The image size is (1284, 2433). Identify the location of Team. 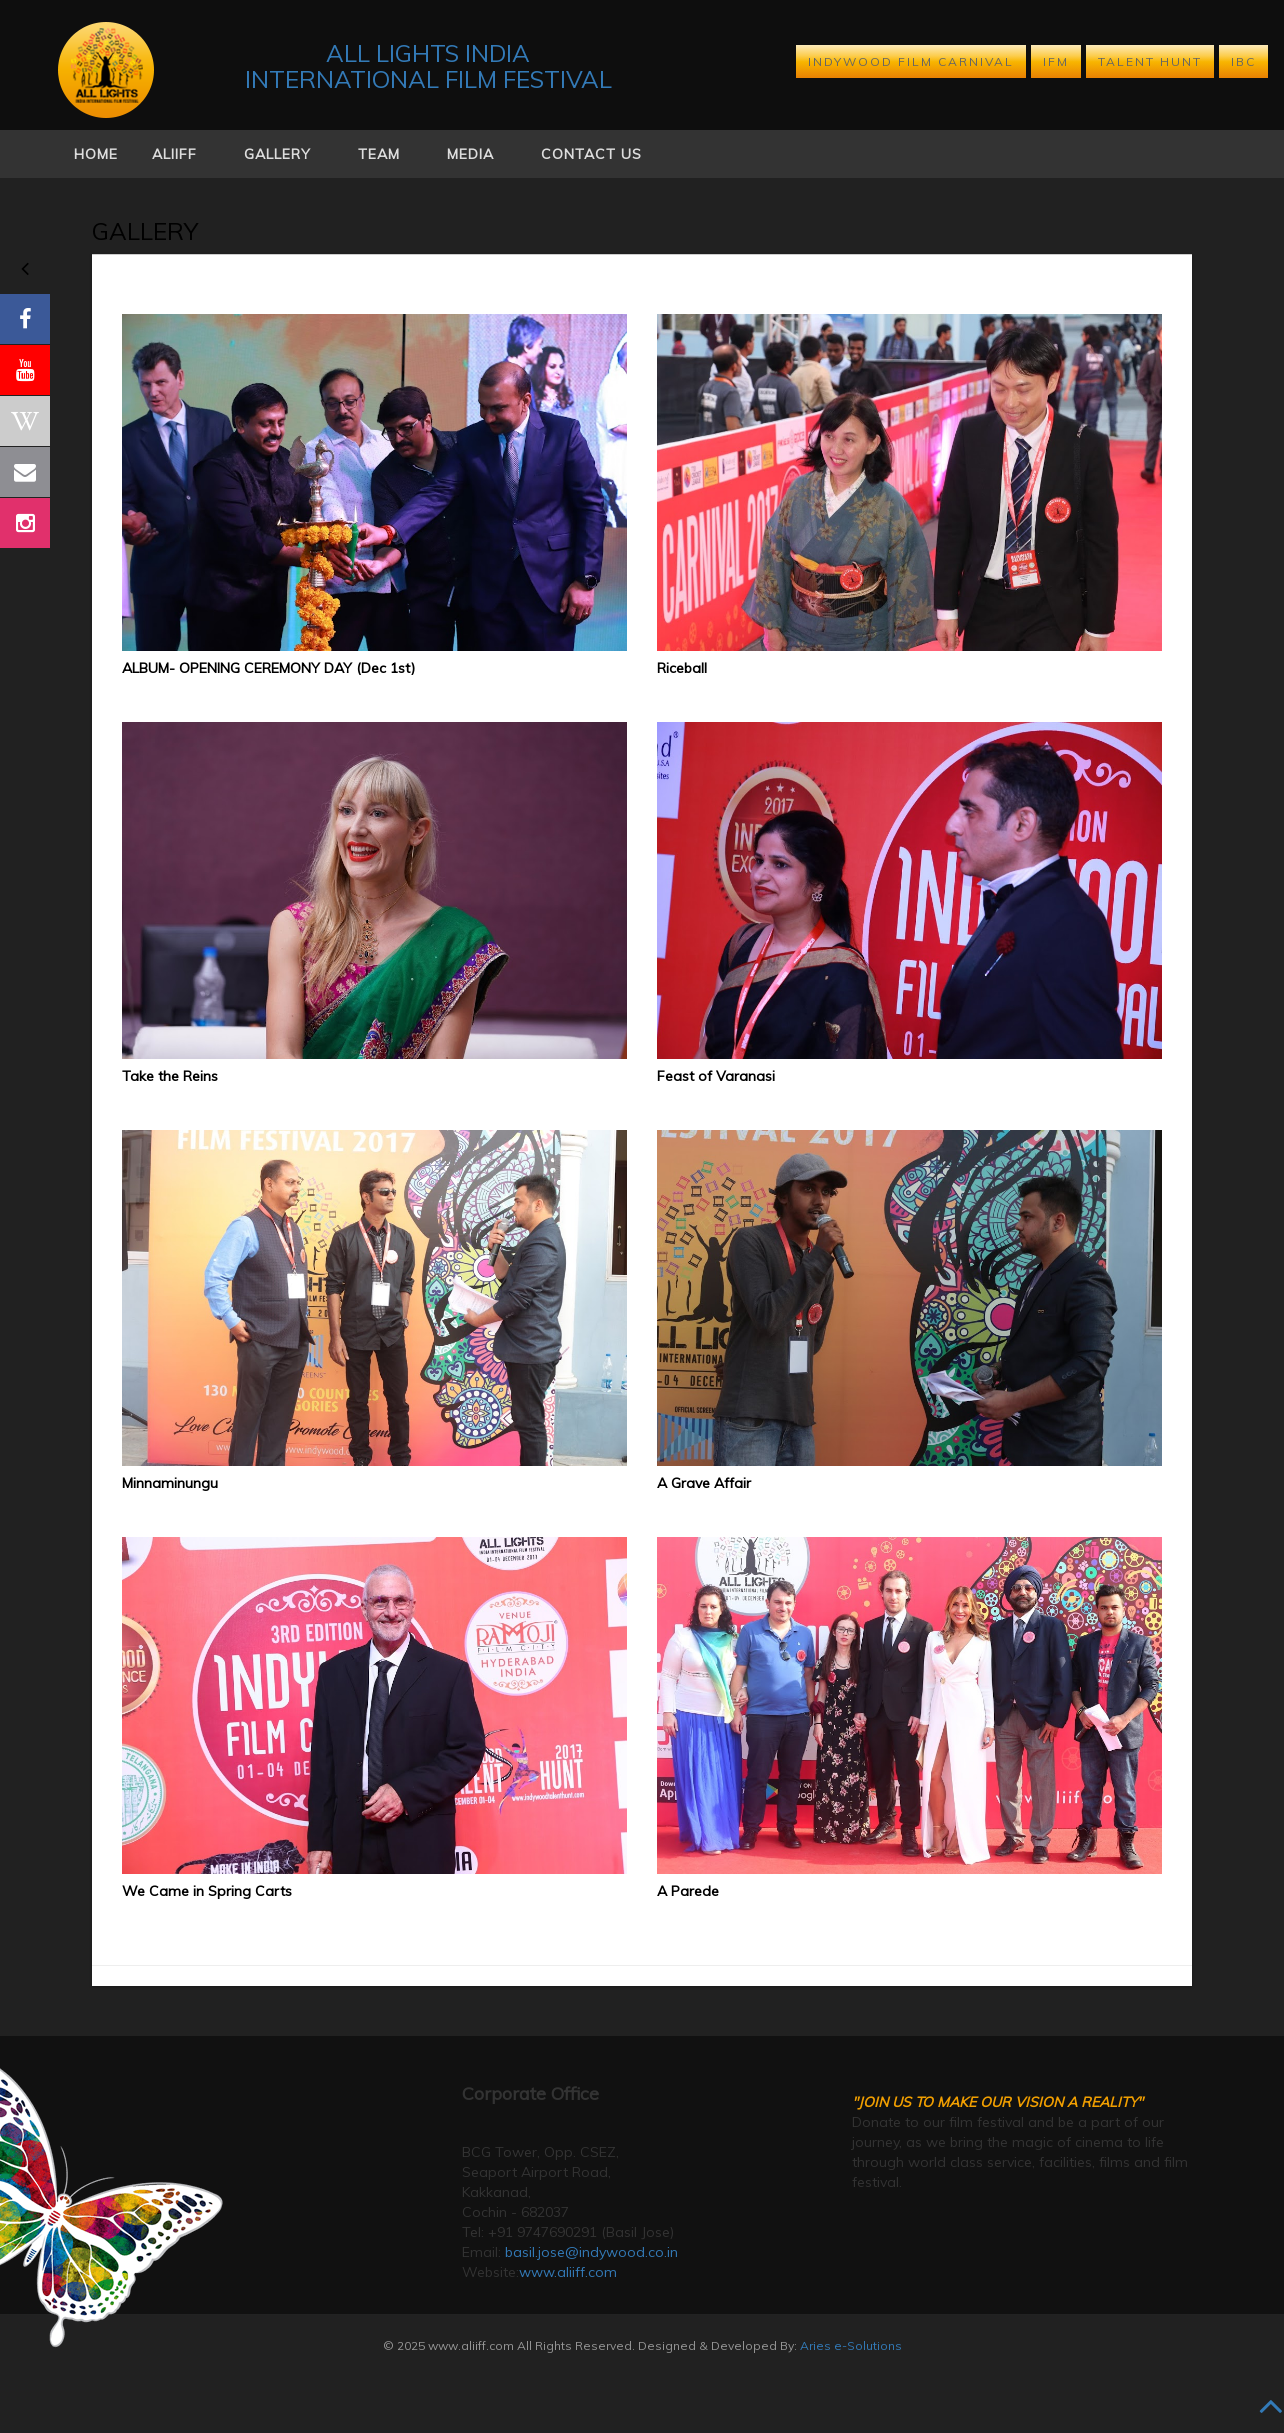
(379, 154).